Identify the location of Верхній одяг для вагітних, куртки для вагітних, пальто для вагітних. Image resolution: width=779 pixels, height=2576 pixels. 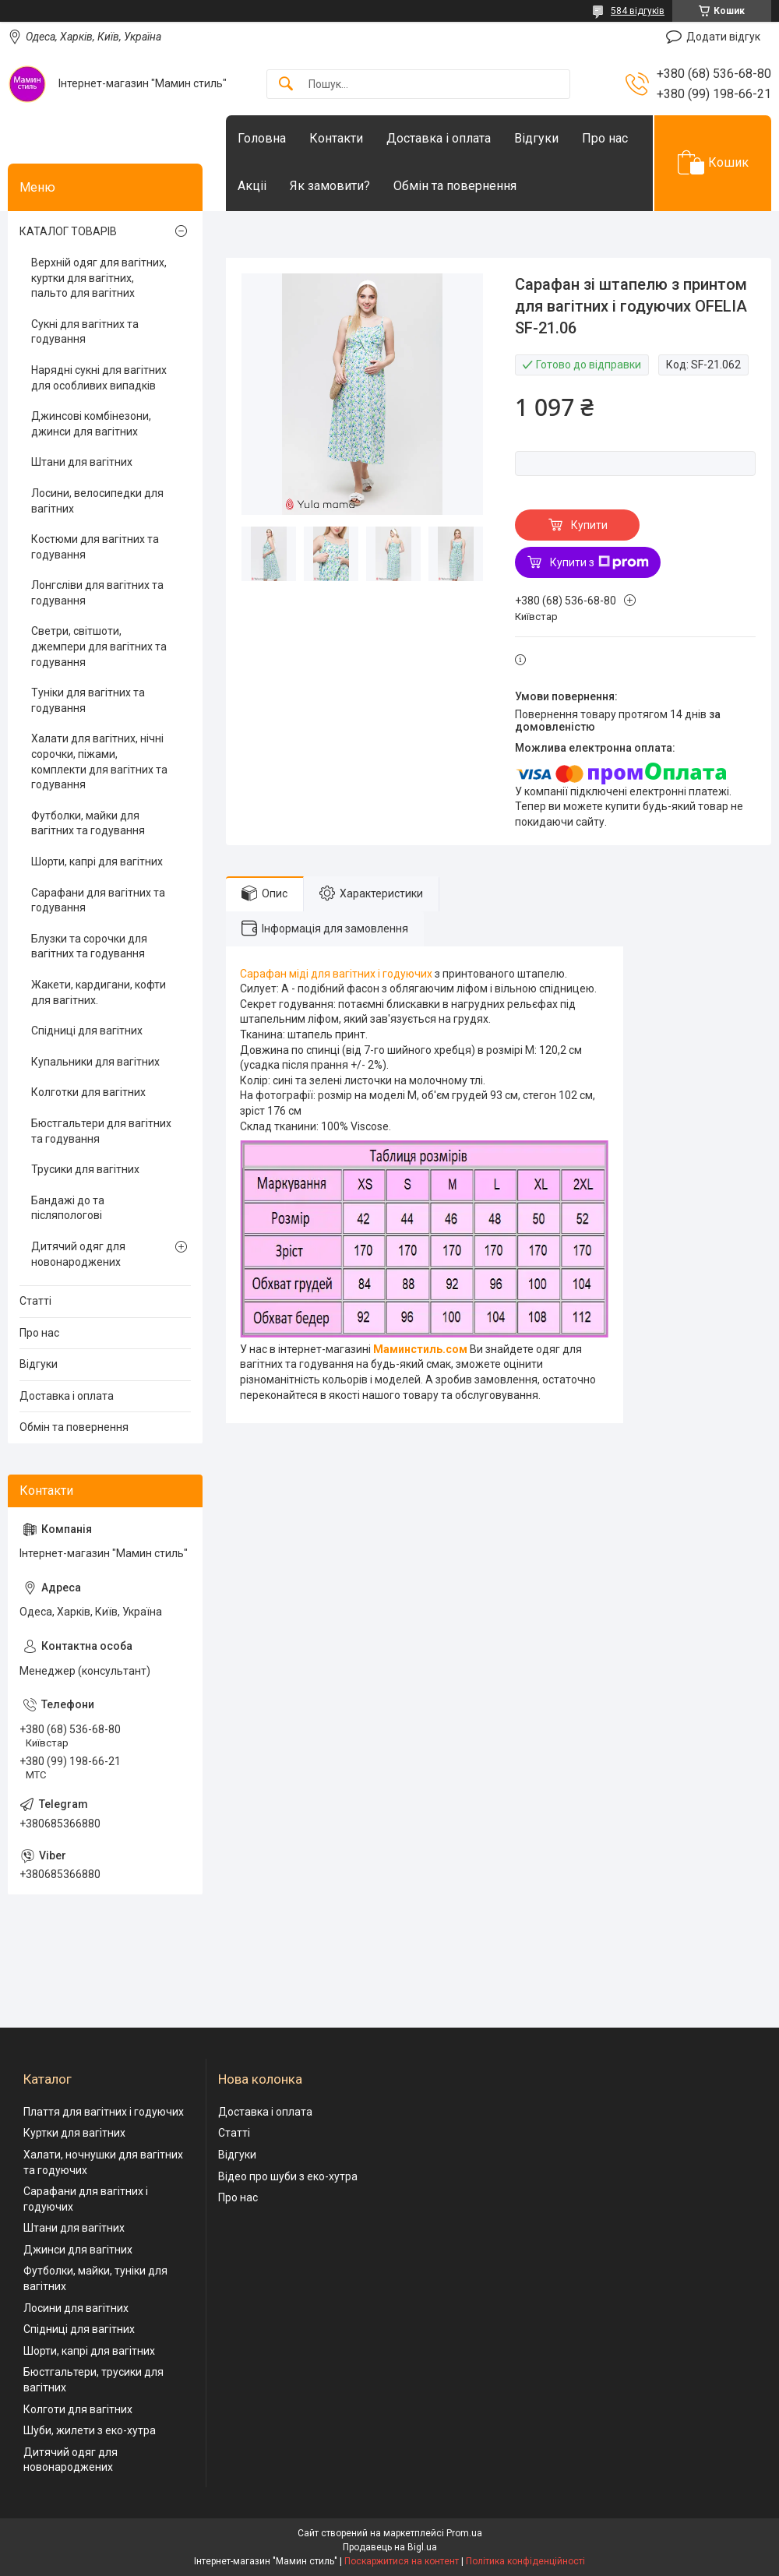
(99, 277).